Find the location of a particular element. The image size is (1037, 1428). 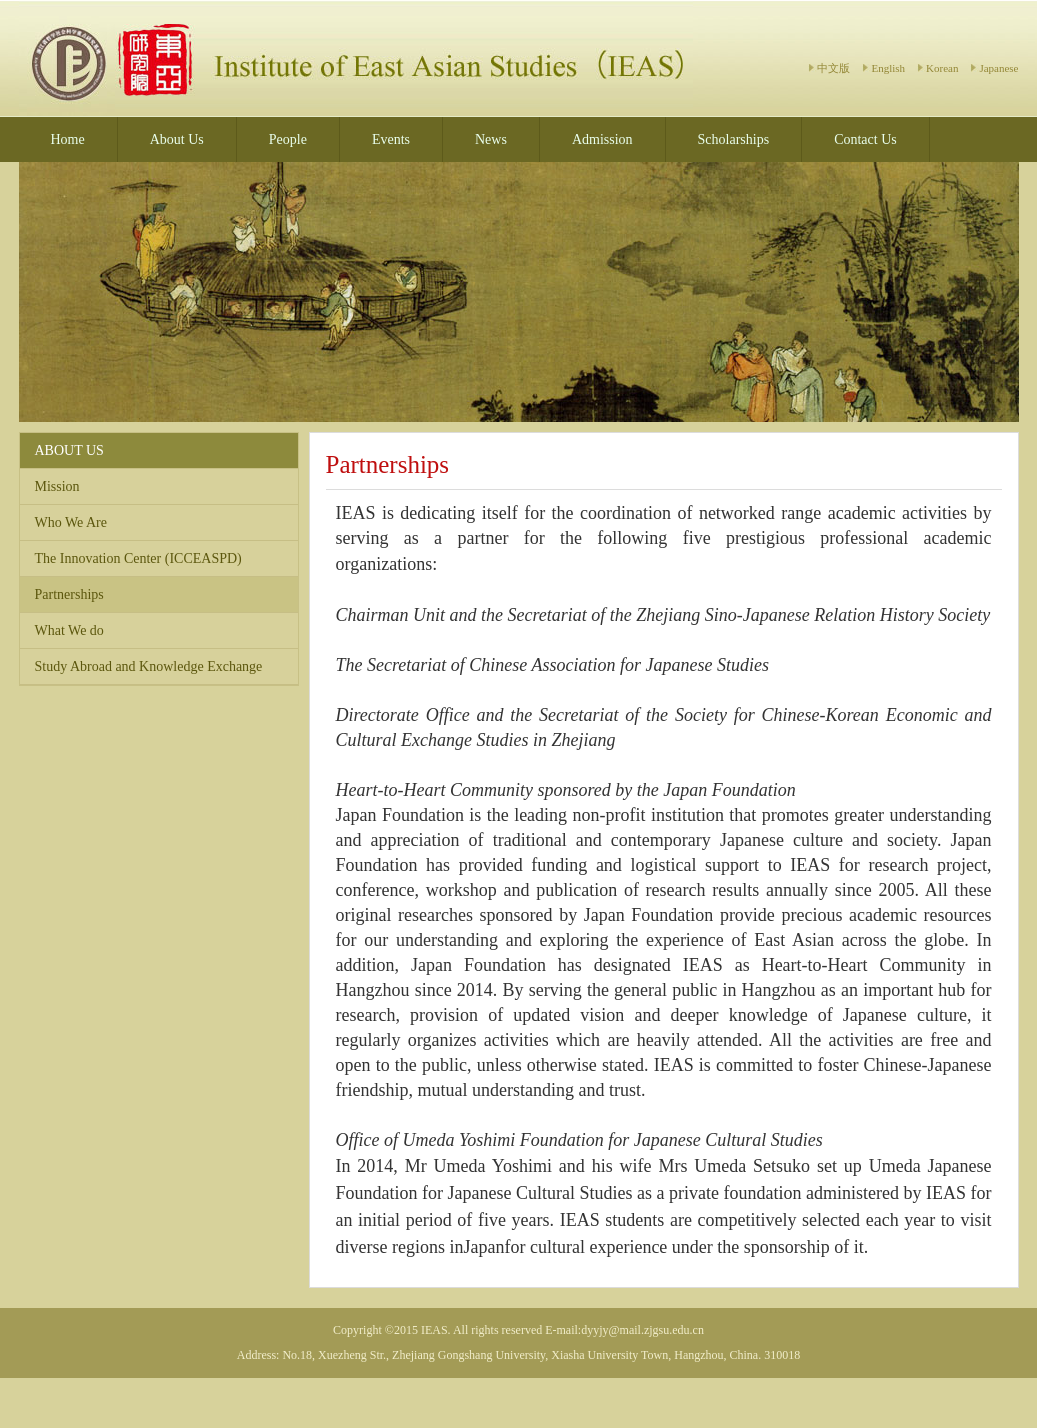

News is located at coordinates (491, 139).